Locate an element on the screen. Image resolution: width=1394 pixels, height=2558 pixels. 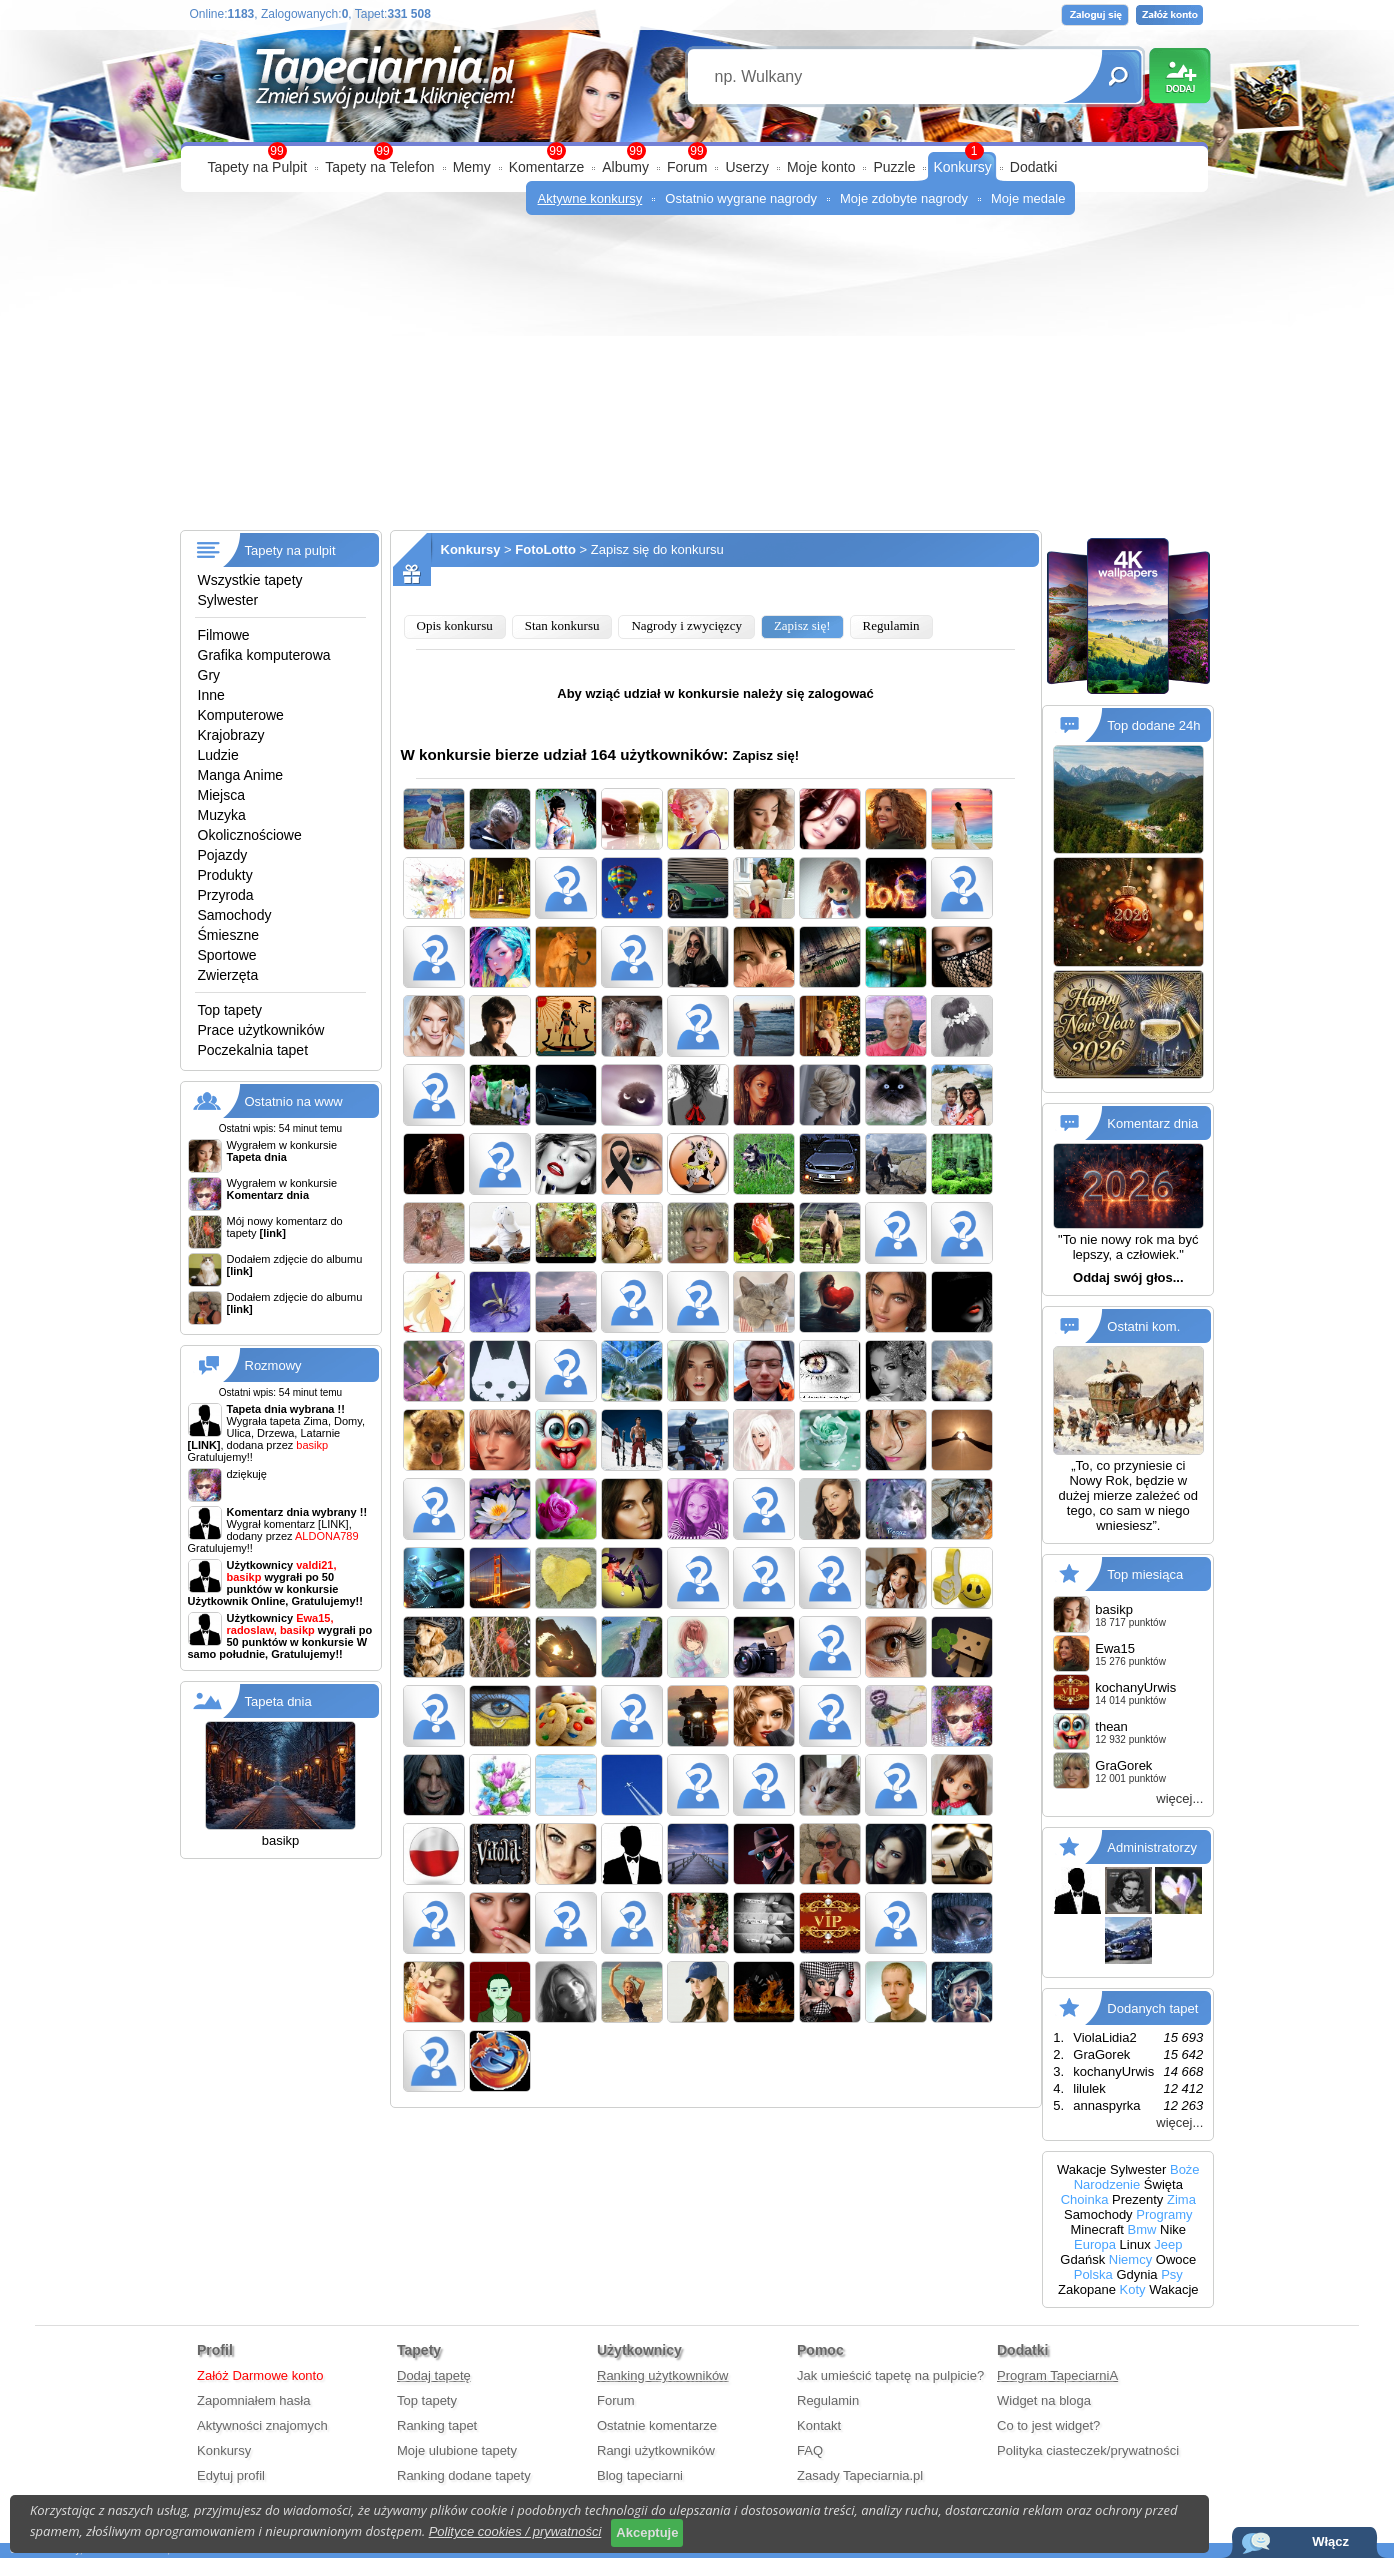
Europa is located at coordinates (1095, 2244).